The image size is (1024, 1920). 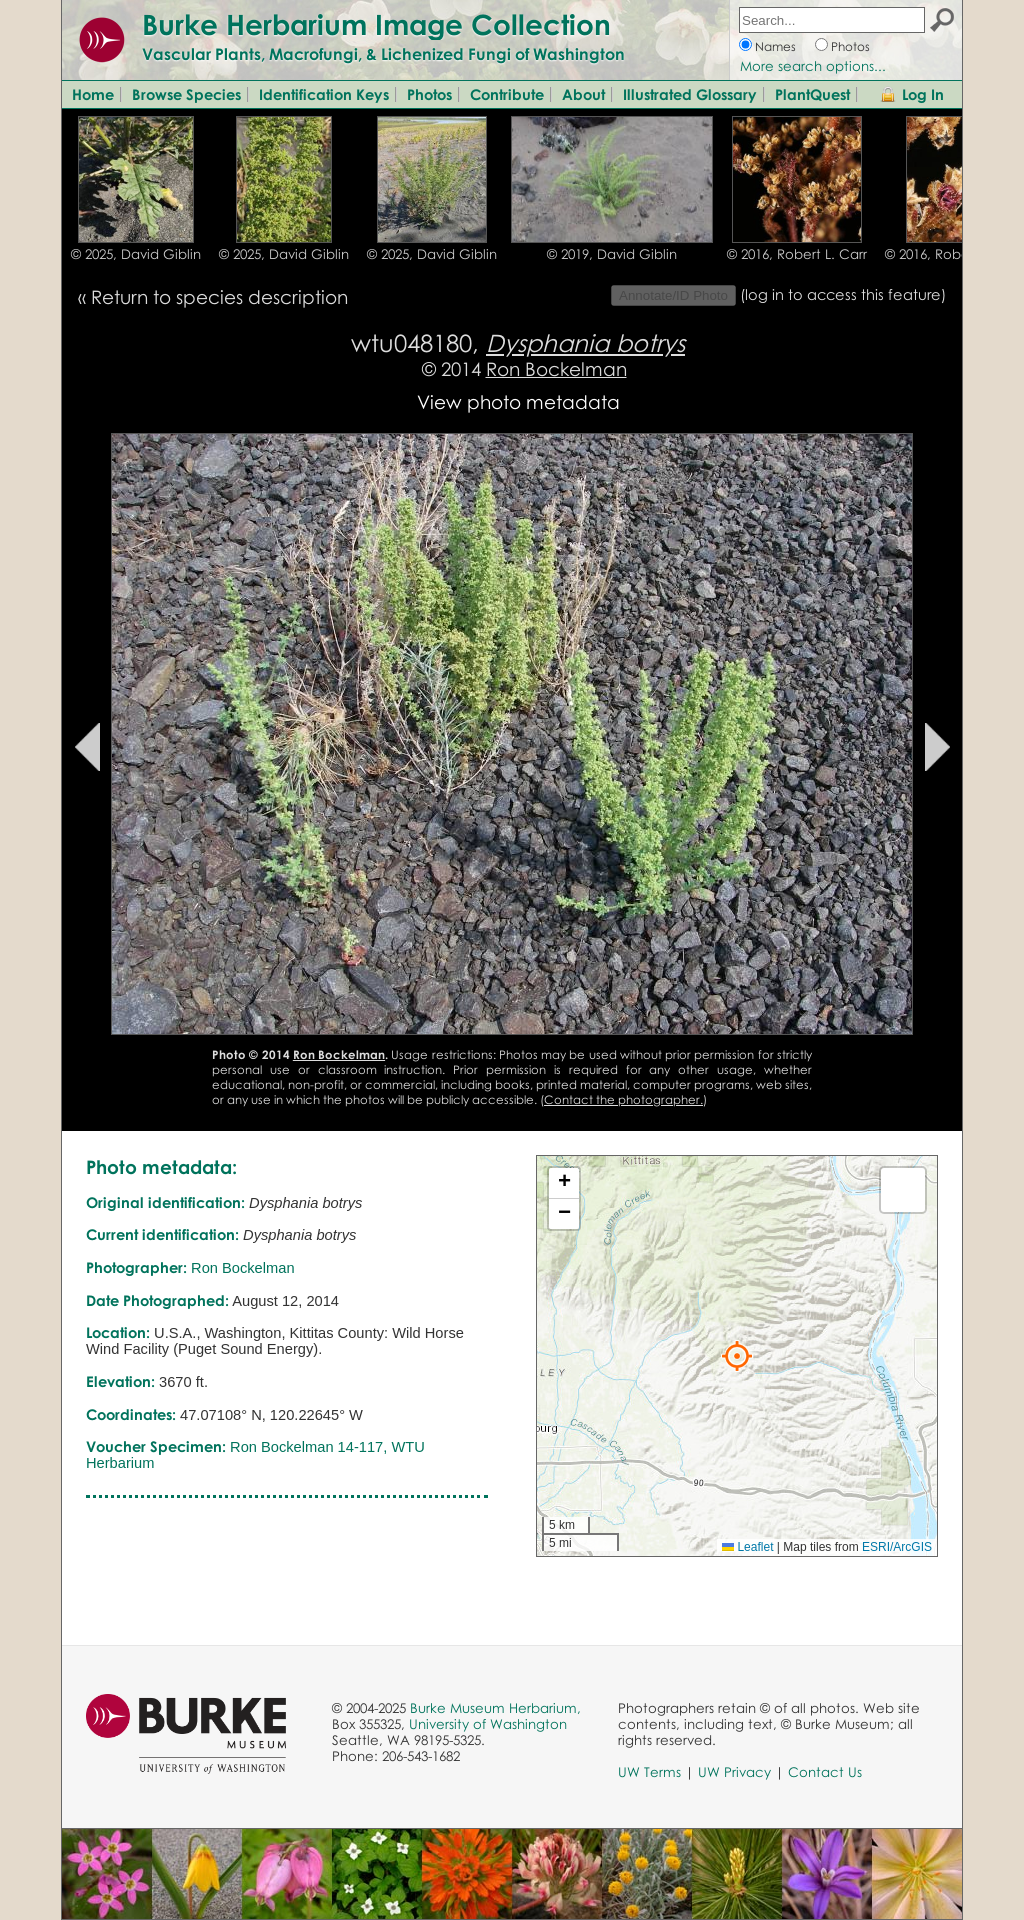 I want to click on Contribute, so click(x=507, y=94).